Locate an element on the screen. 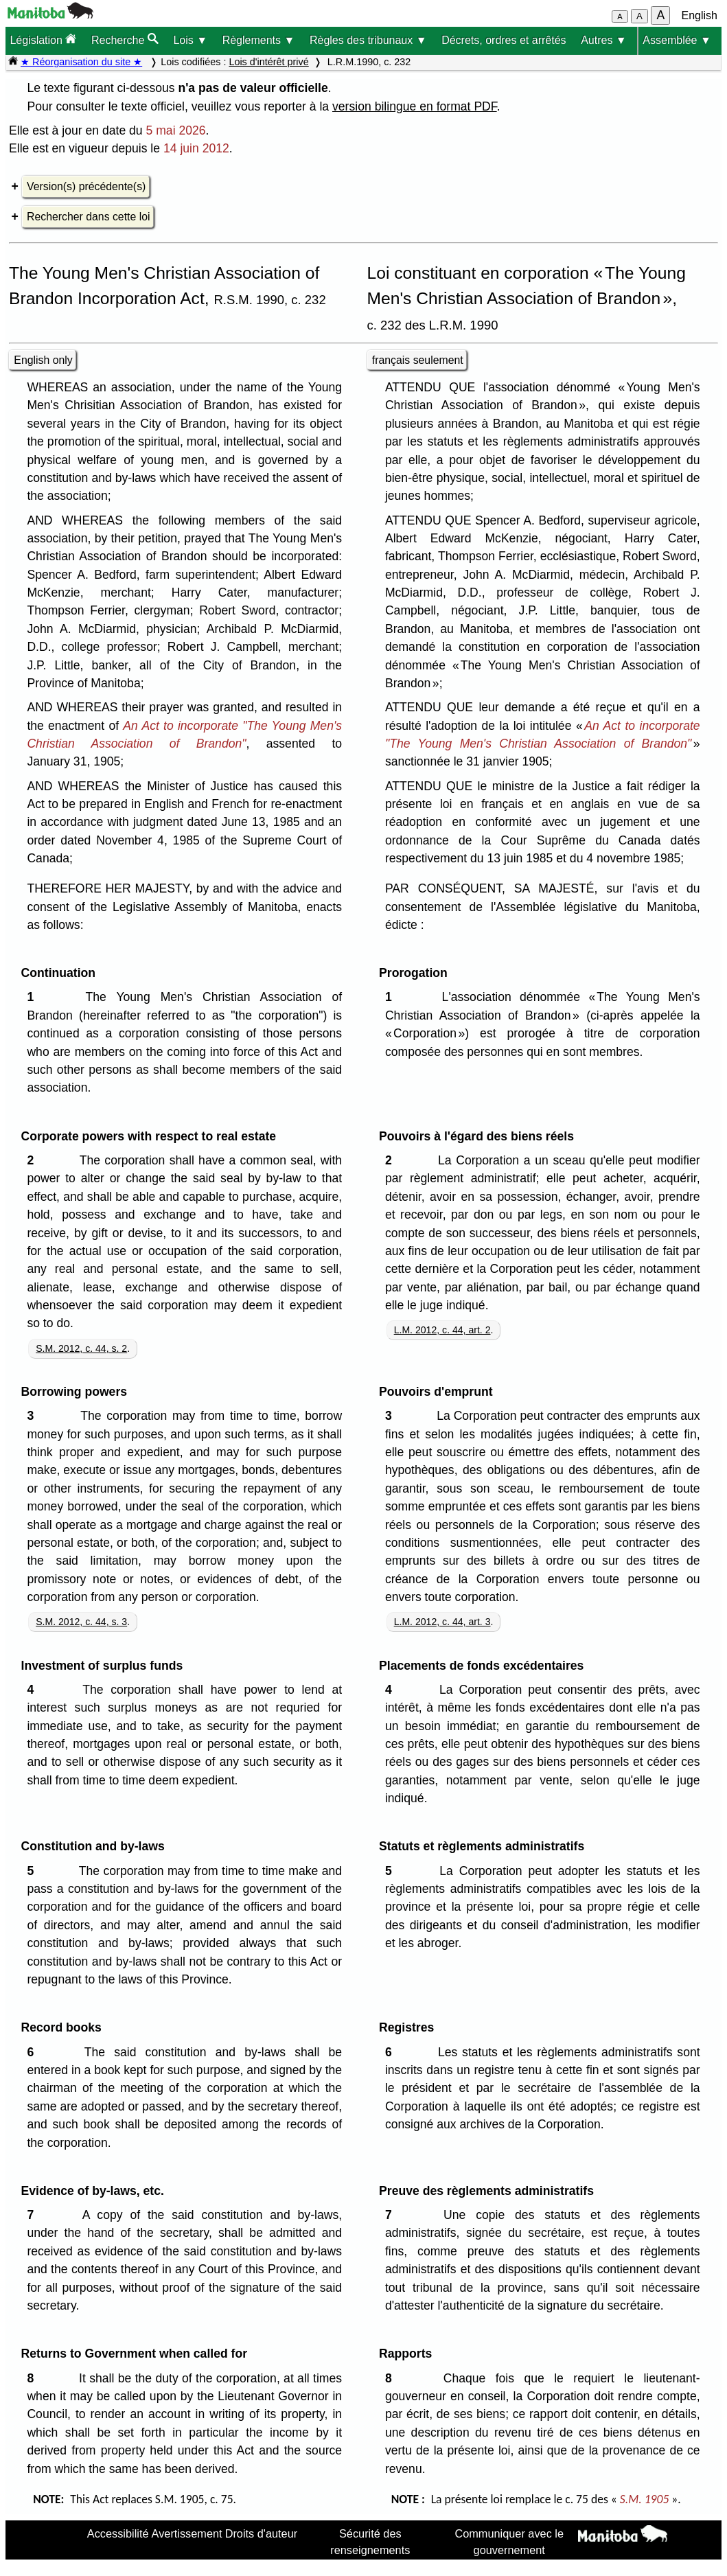 This screenshot has height=2576, width=727. Règles des tribunaux ▼ is located at coordinates (368, 40).